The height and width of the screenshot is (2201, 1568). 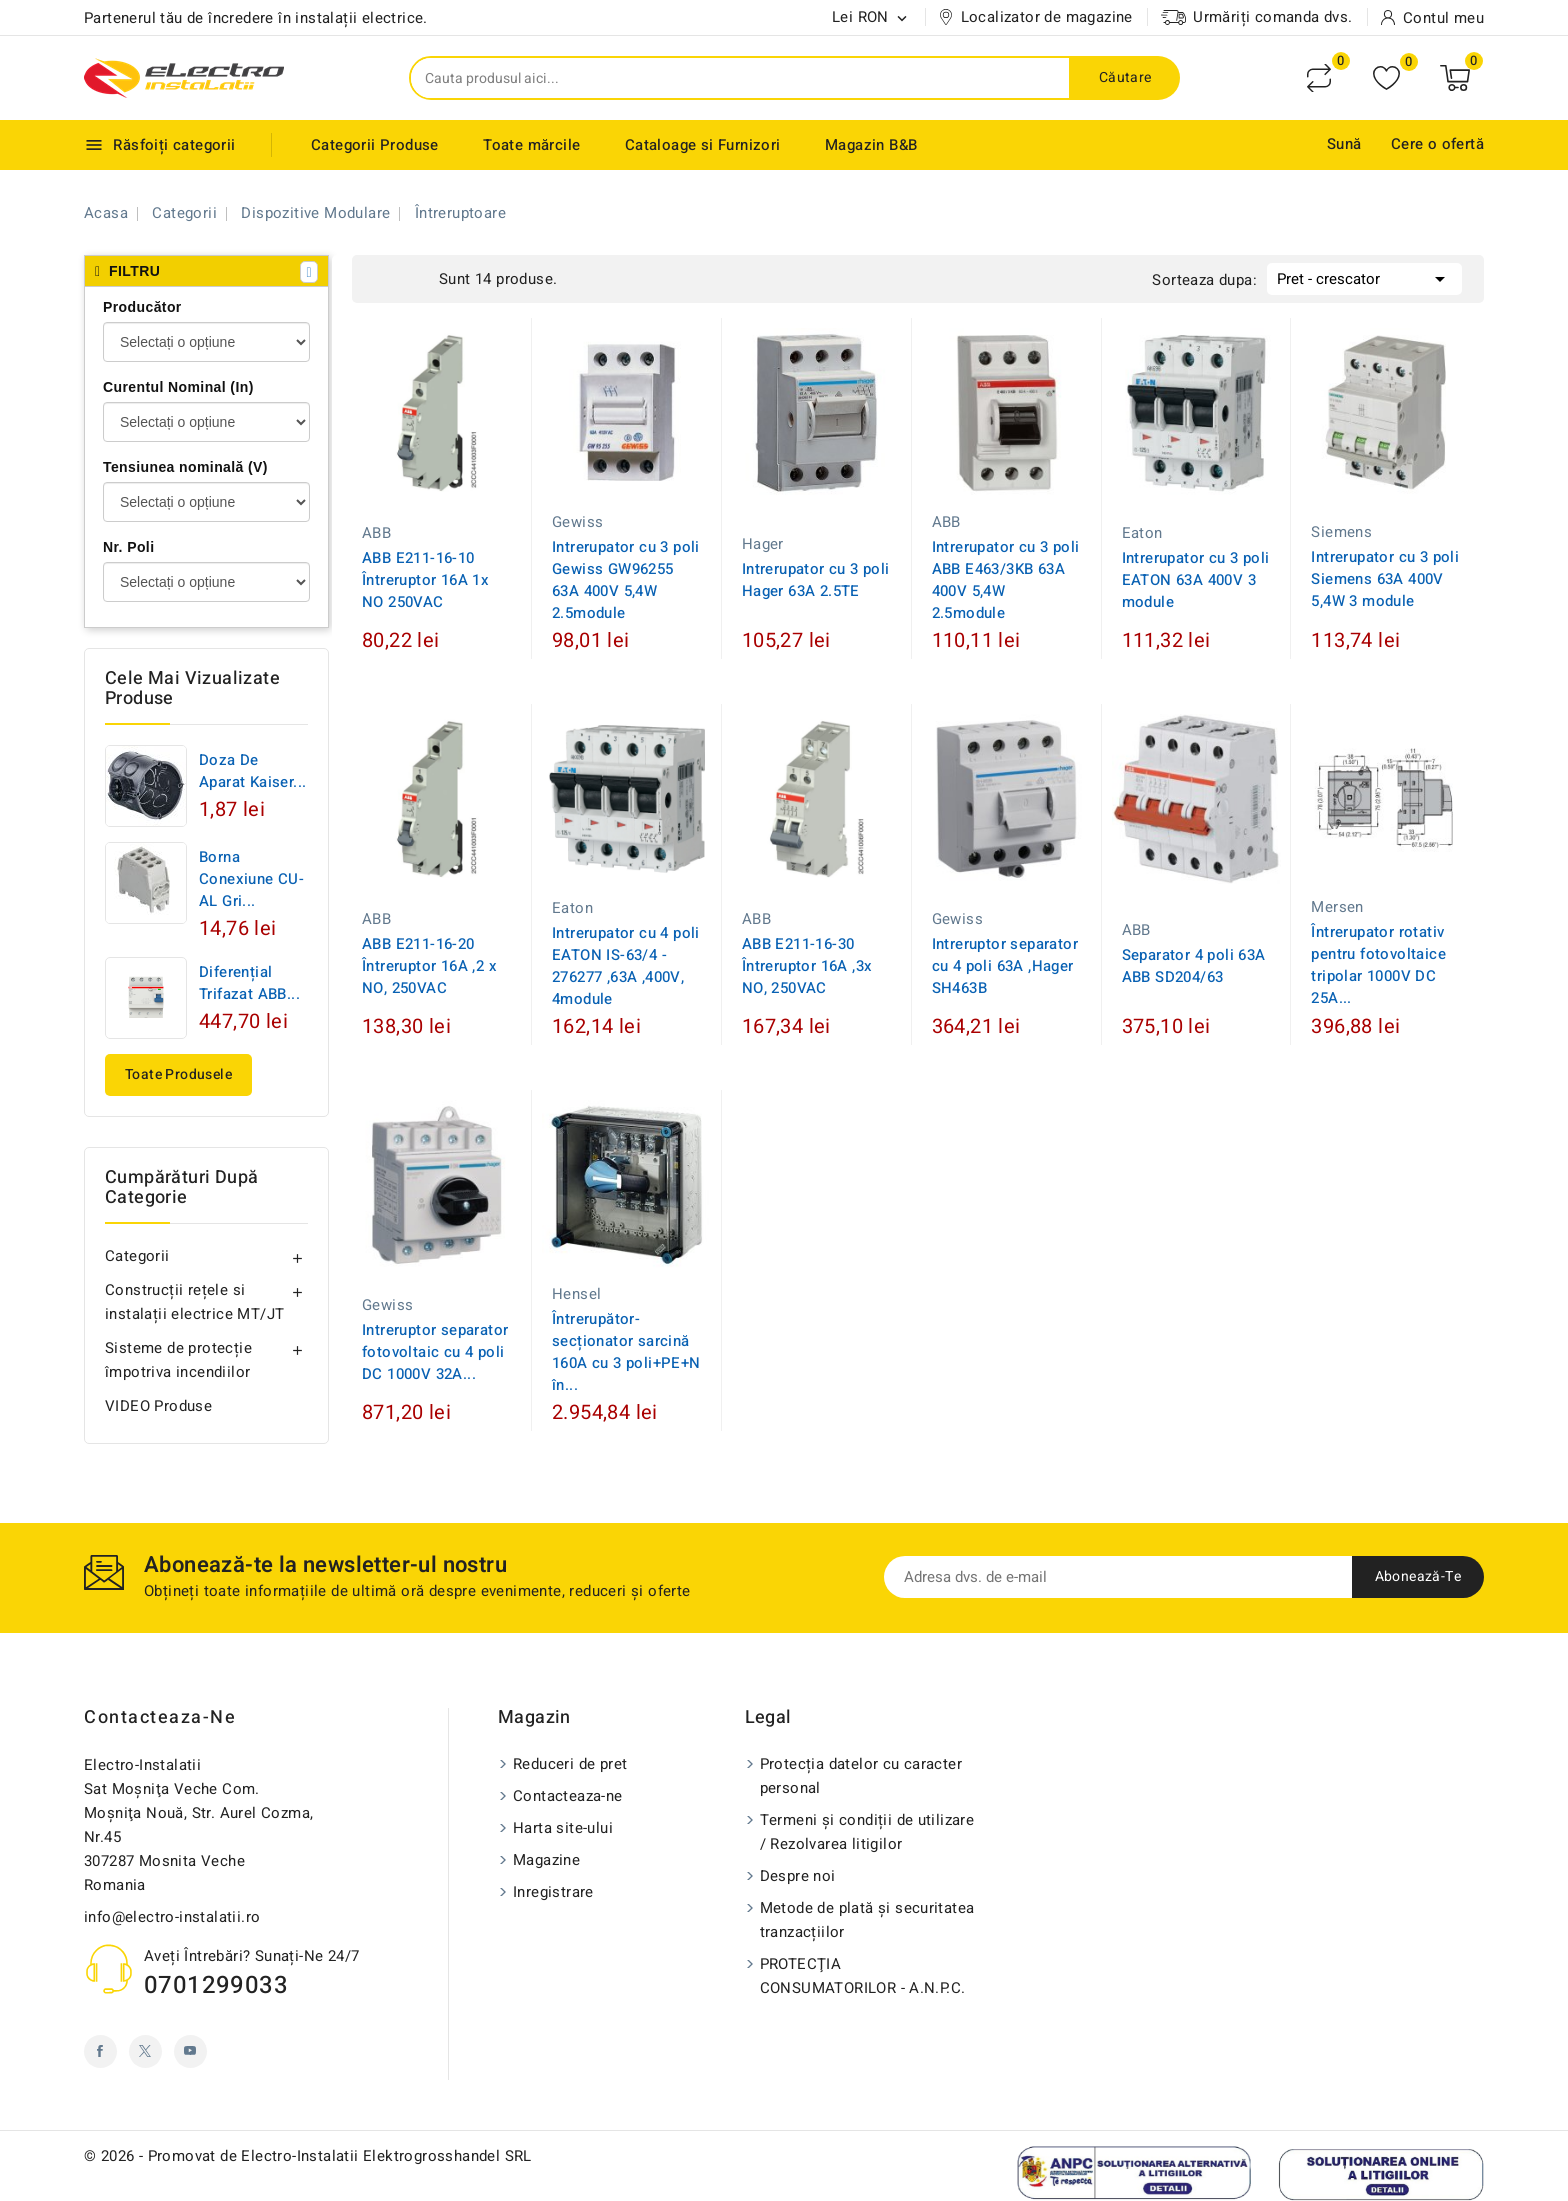 I want to click on Borna conexiune CU-AL Gri..., so click(x=251, y=879).